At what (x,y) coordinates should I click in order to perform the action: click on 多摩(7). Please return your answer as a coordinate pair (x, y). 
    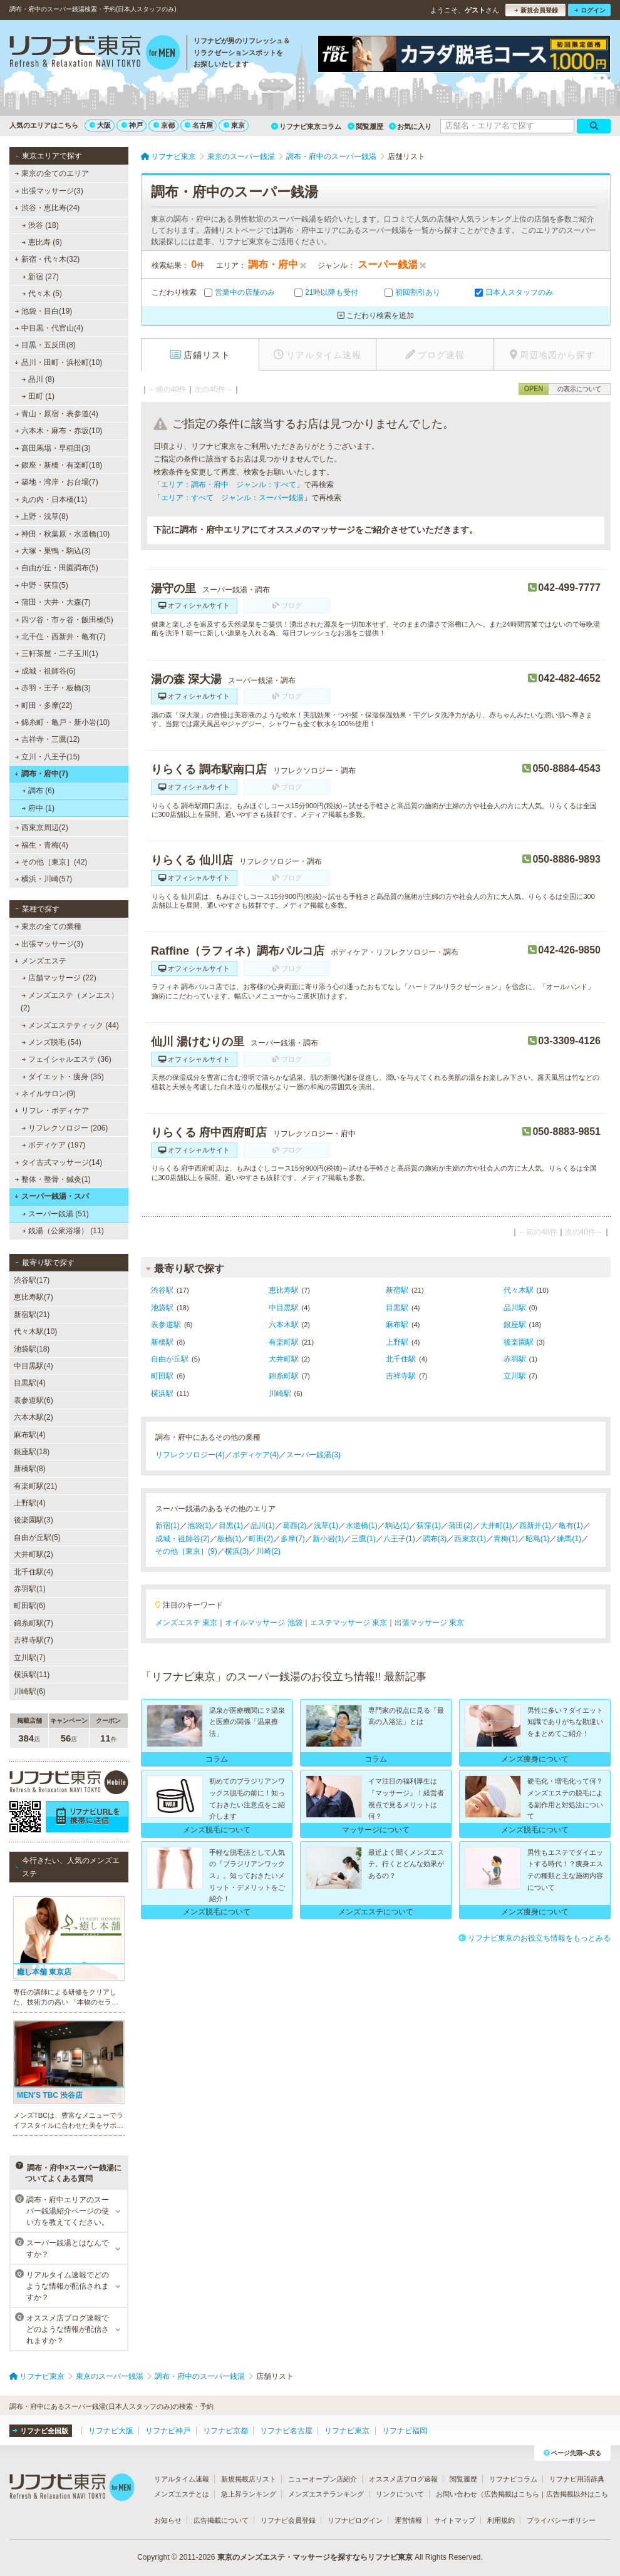
    Looking at the image, I should click on (293, 1538).